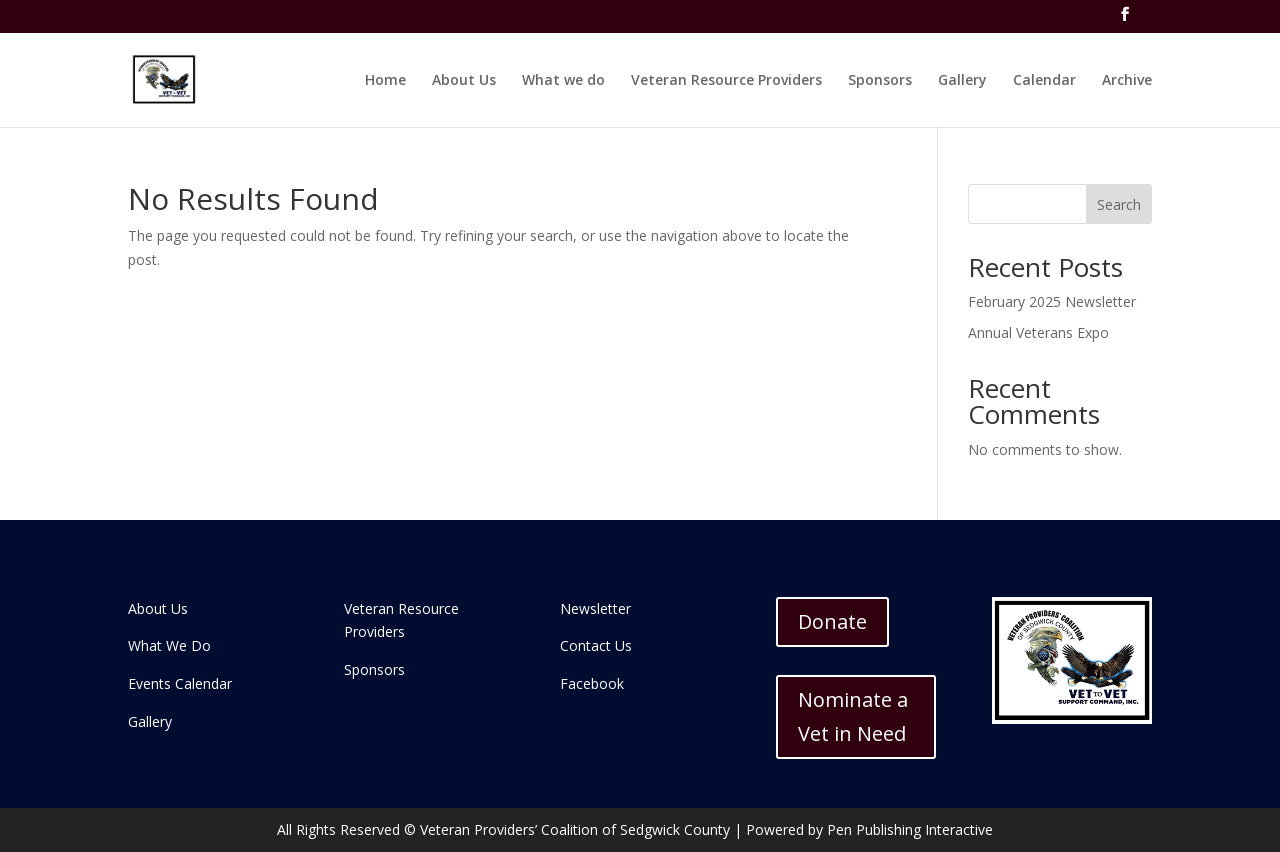  Describe the element at coordinates (1119, 204) in the screenshot. I see `Search` at that location.